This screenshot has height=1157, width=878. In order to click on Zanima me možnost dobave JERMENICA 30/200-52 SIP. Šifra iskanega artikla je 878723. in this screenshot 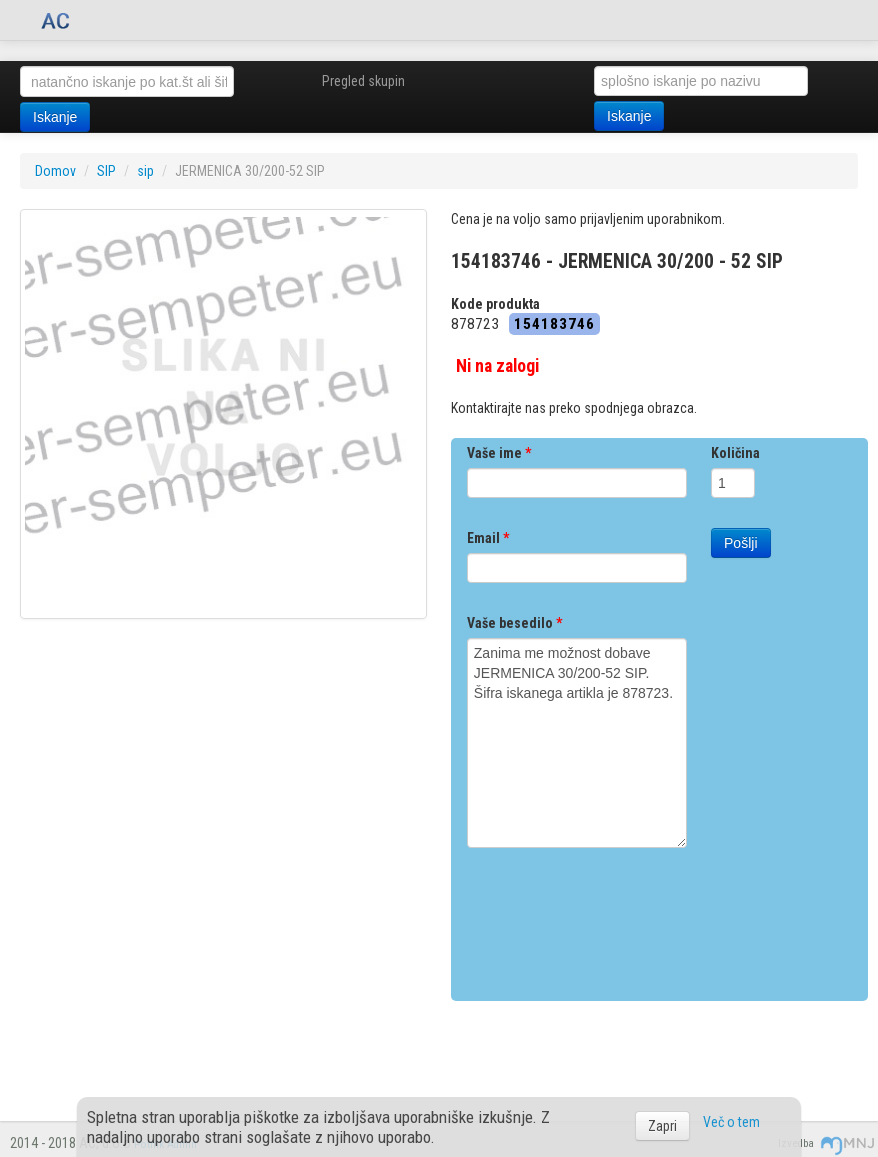, I will do `click(577, 743)`.